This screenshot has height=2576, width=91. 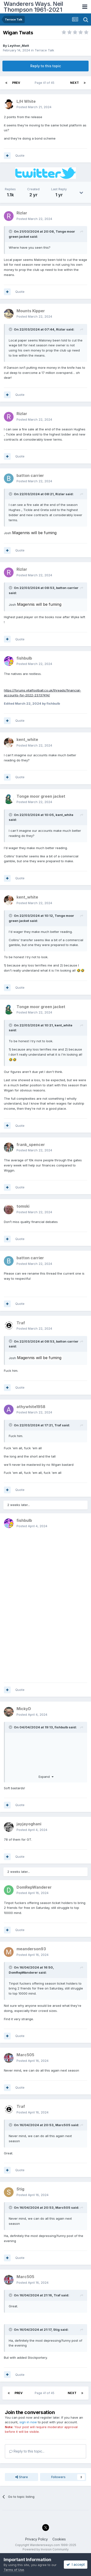 What do you see at coordinates (16, 83) in the screenshot?
I see `Prev` at bounding box center [16, 83].